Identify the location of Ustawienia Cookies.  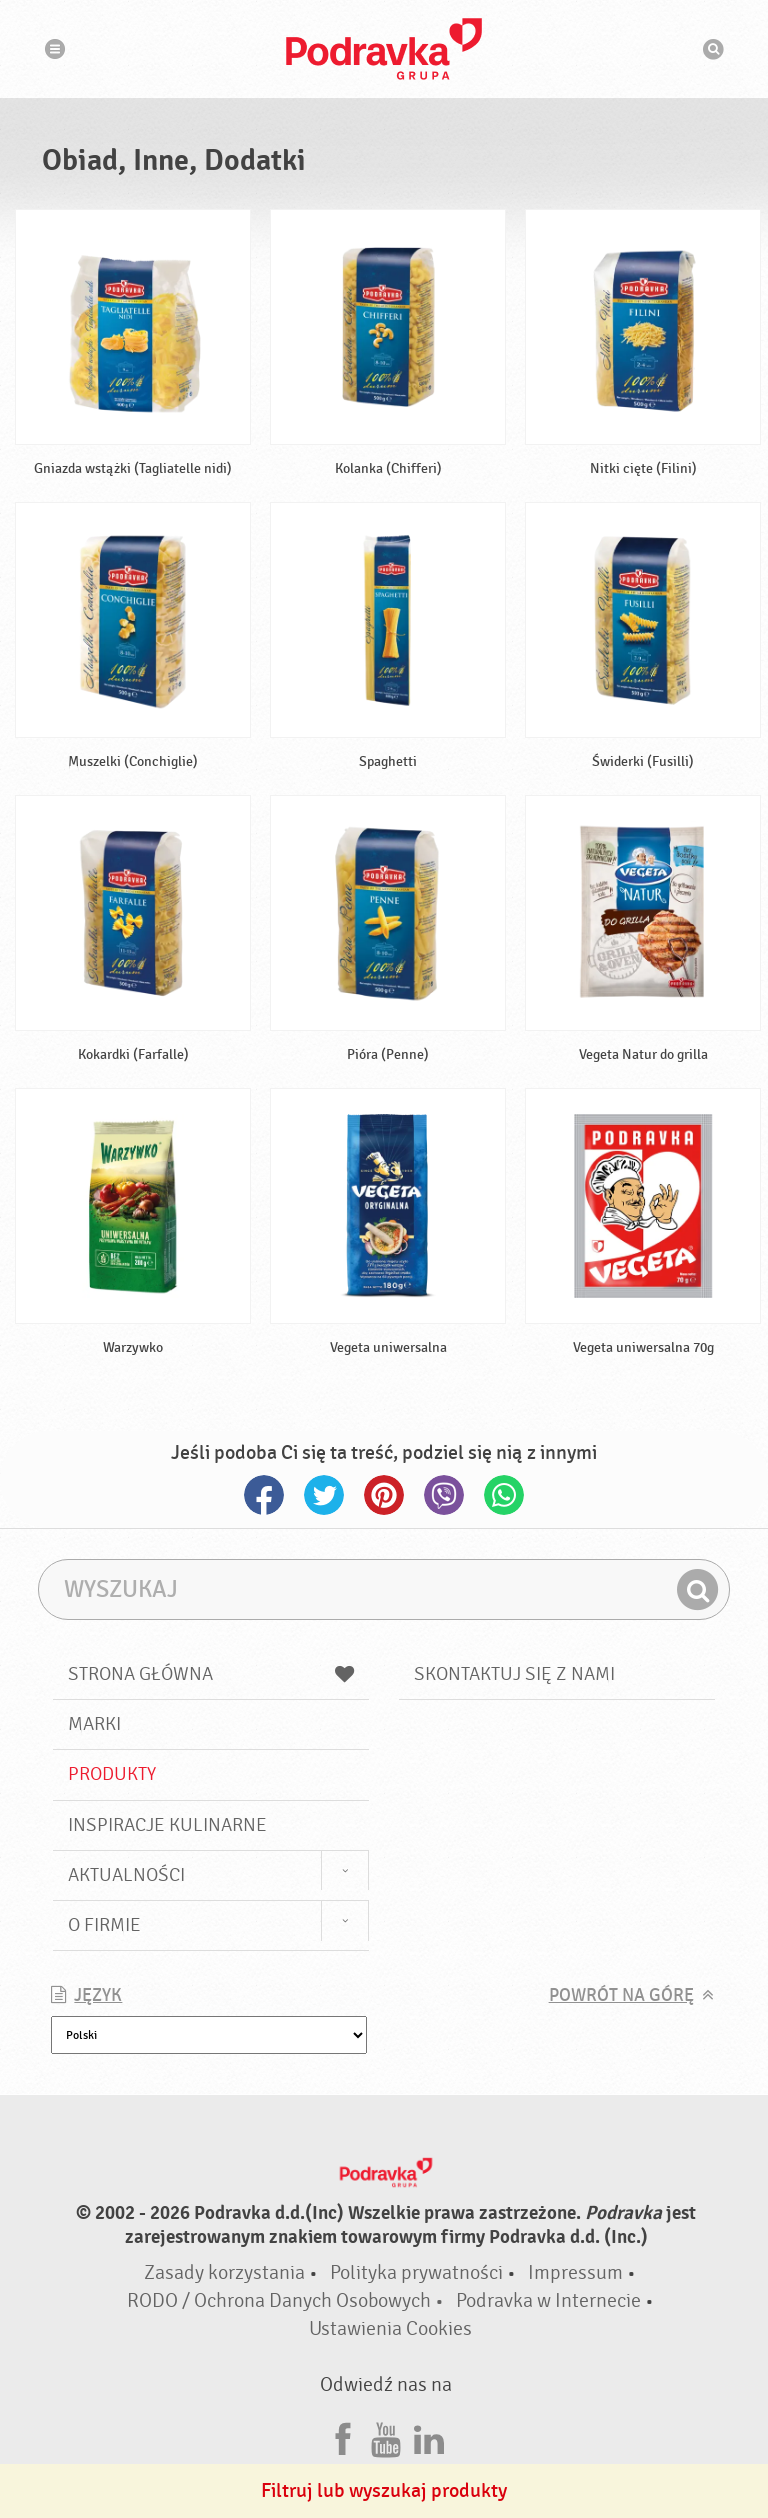
(390, 2328).